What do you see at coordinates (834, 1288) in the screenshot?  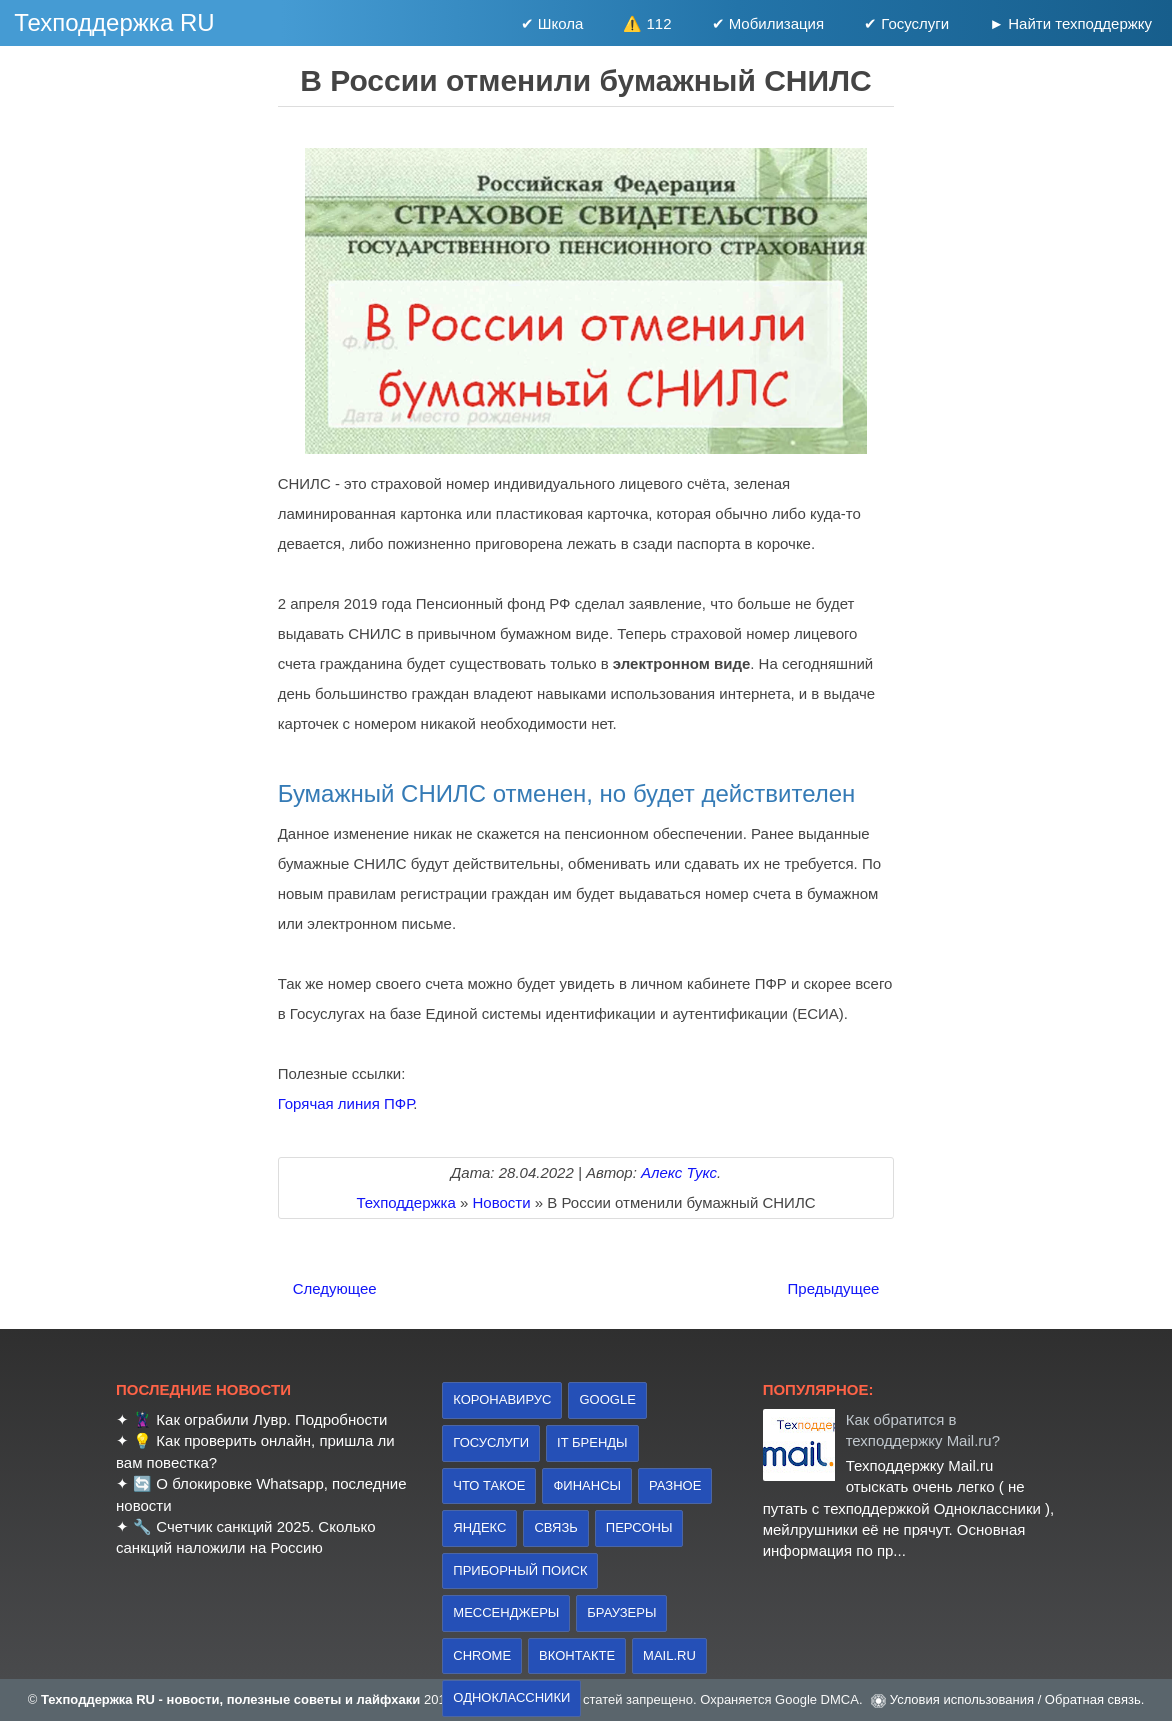 I see `Предыдущее` at bounding box center [834, 1288].